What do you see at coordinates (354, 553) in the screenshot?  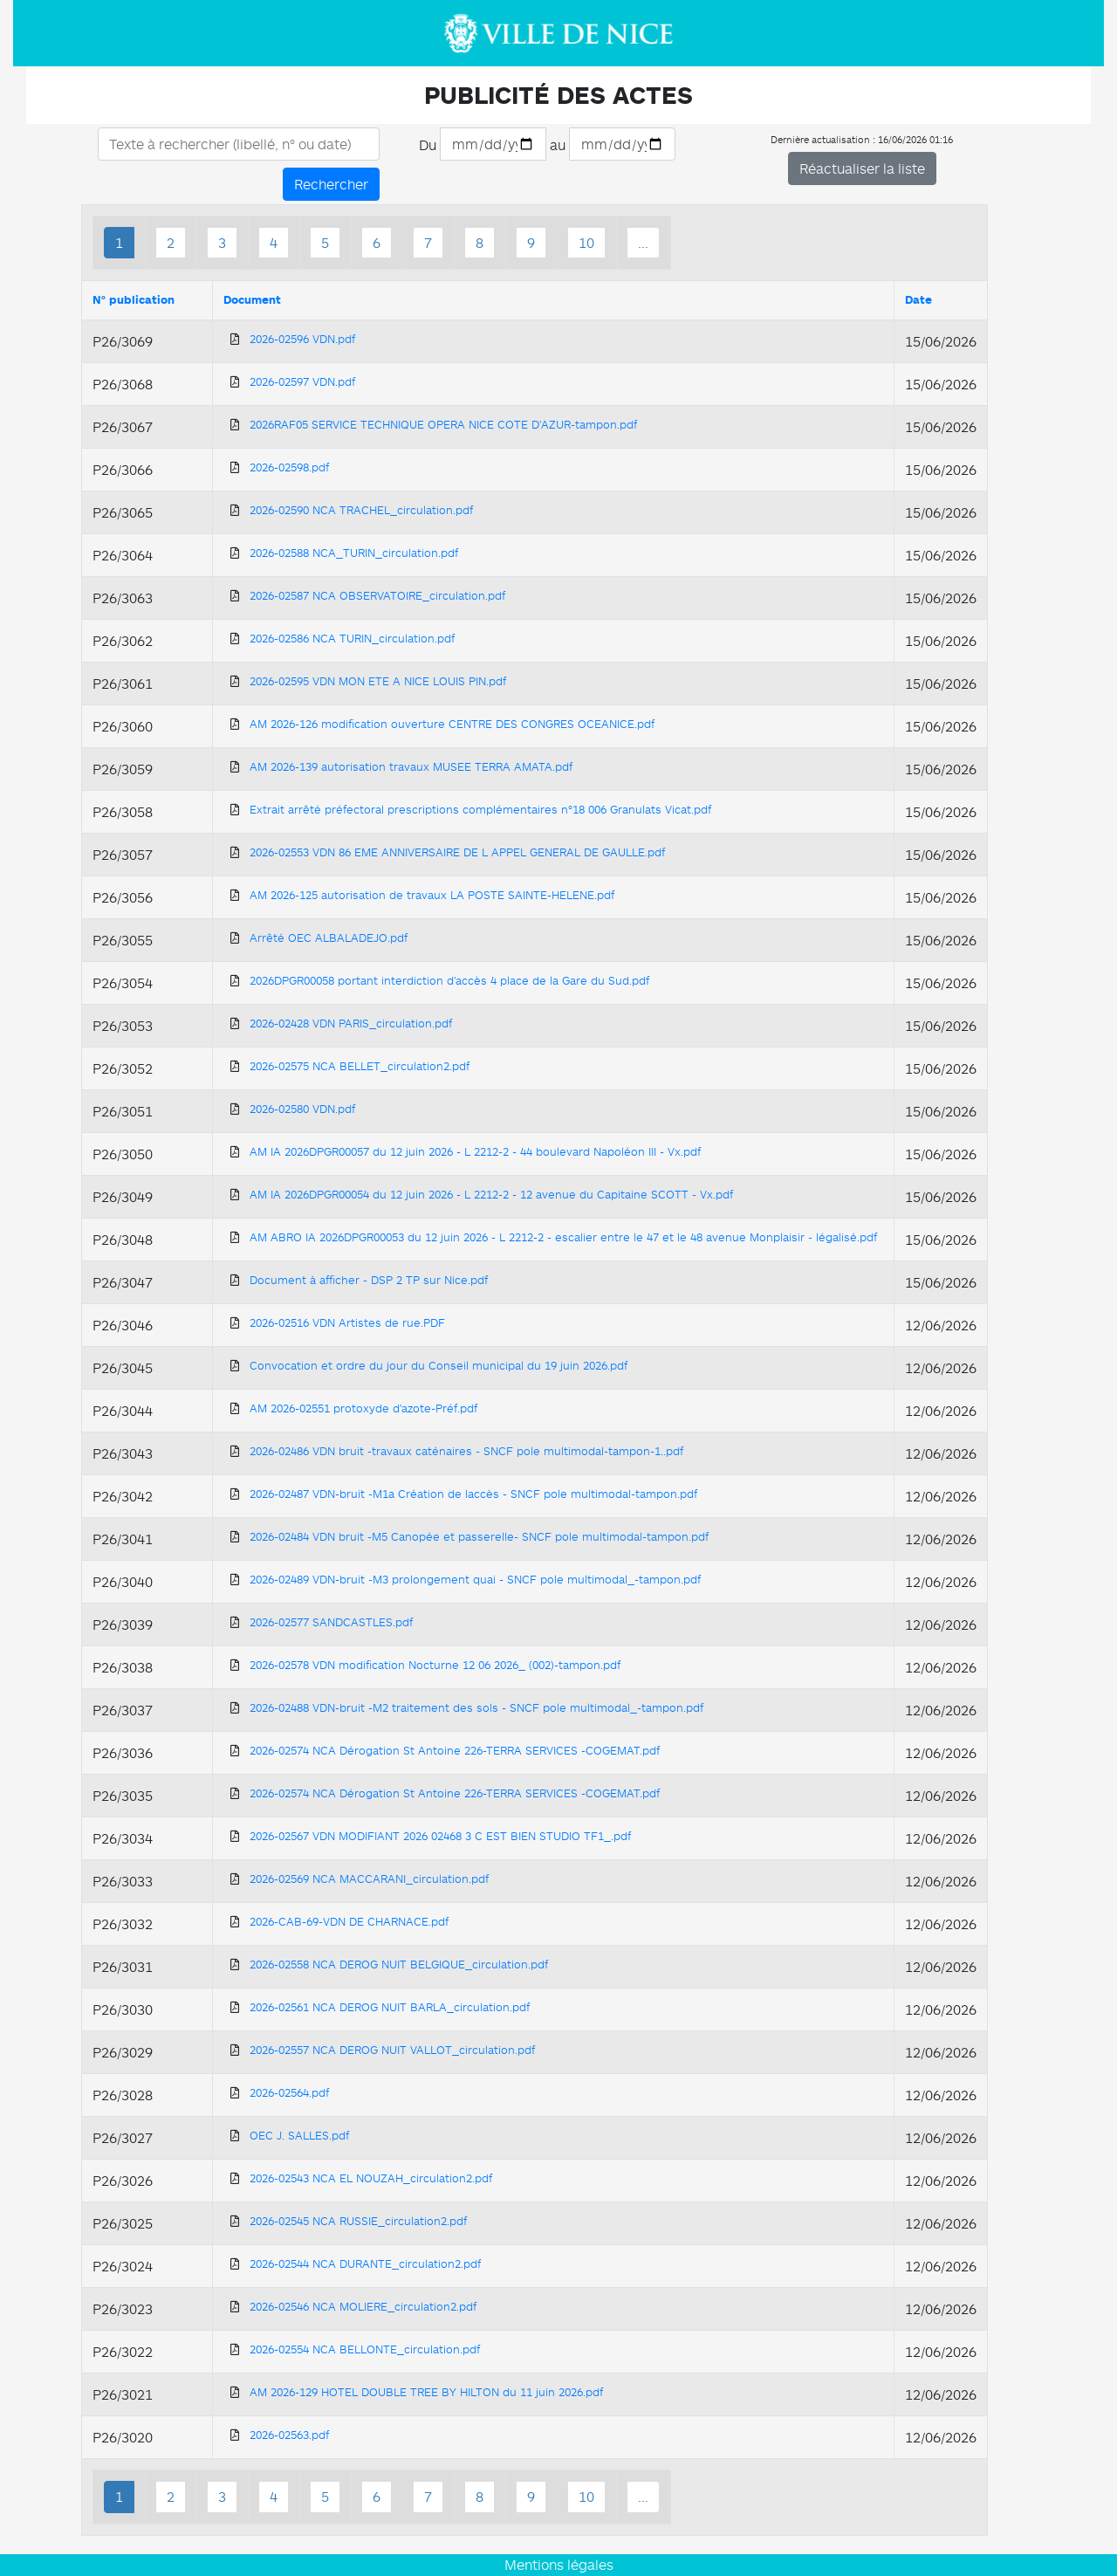 I see `2026-02588 NCA_TURIN_circulation.pdf` at bounding box center [354, 553].